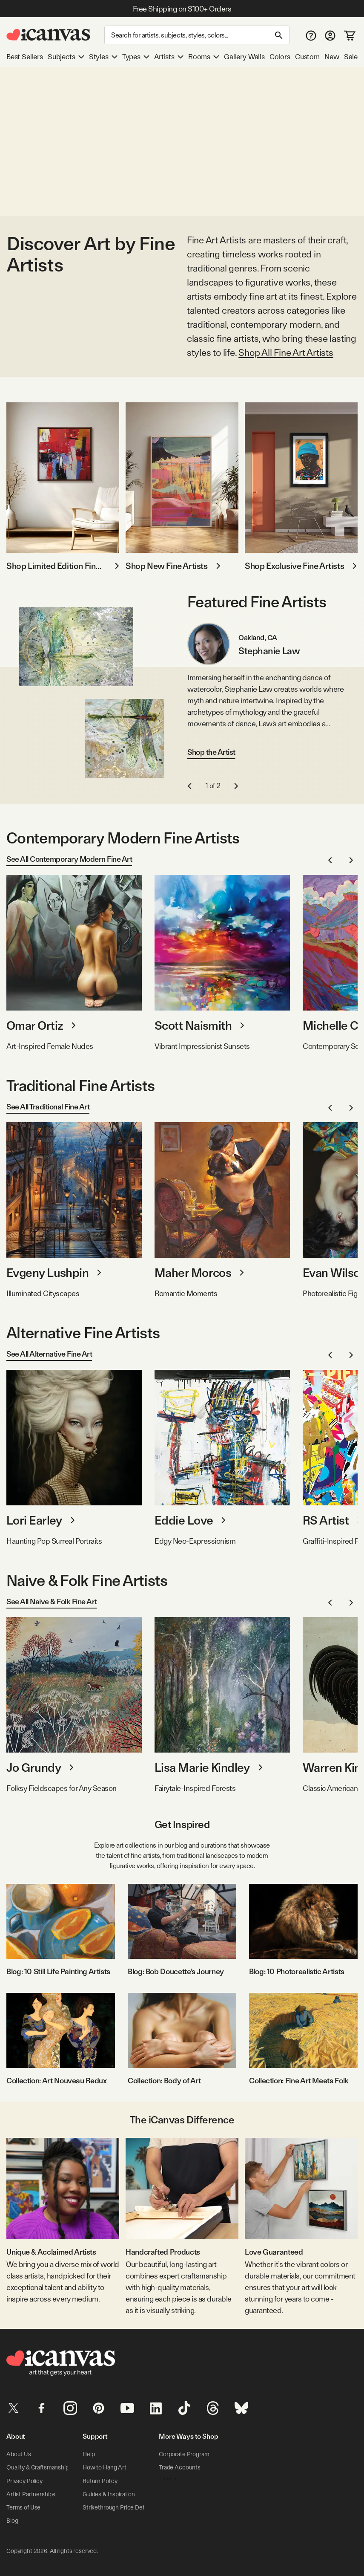 The height and width of the screenshot is (2576, 364). What do you see at coordinates (47, 1106) in the screenshot?
I see `See All Traditional Fine Art` at bounding box center [47, 1106].